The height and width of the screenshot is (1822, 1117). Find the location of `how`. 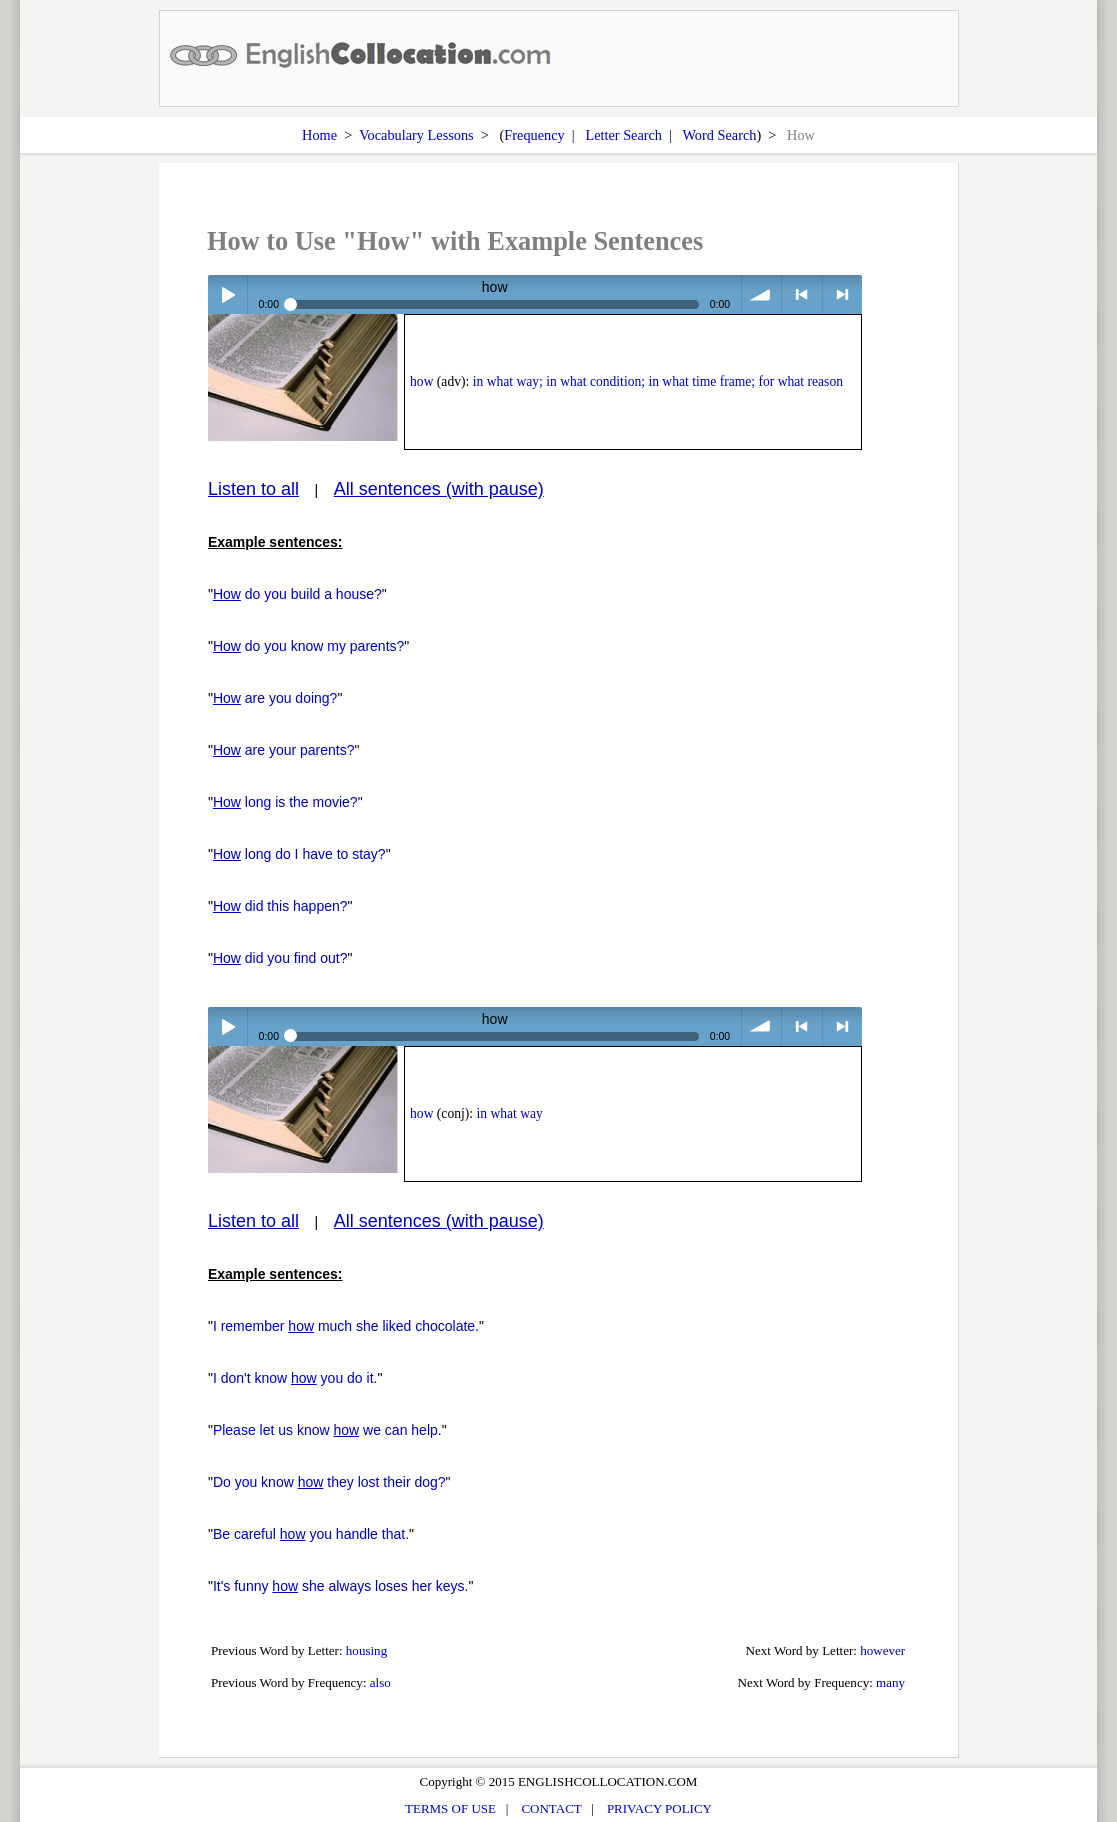

how is located at coordinates (421, 381).